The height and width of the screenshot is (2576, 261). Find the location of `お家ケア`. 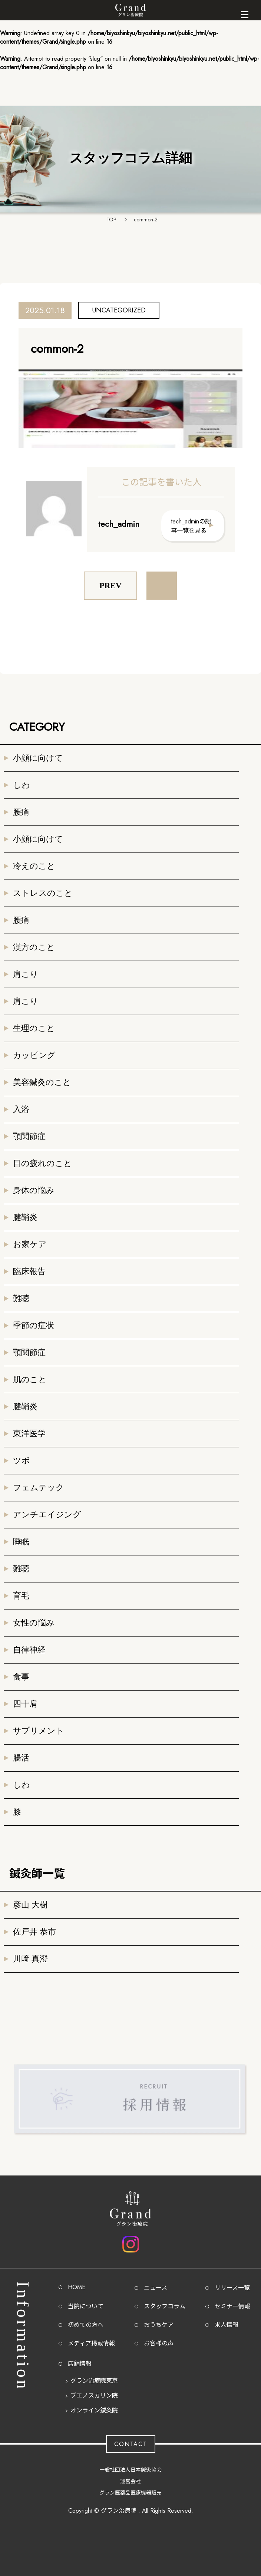

お家ケア is located at coordinates (30, 1244).